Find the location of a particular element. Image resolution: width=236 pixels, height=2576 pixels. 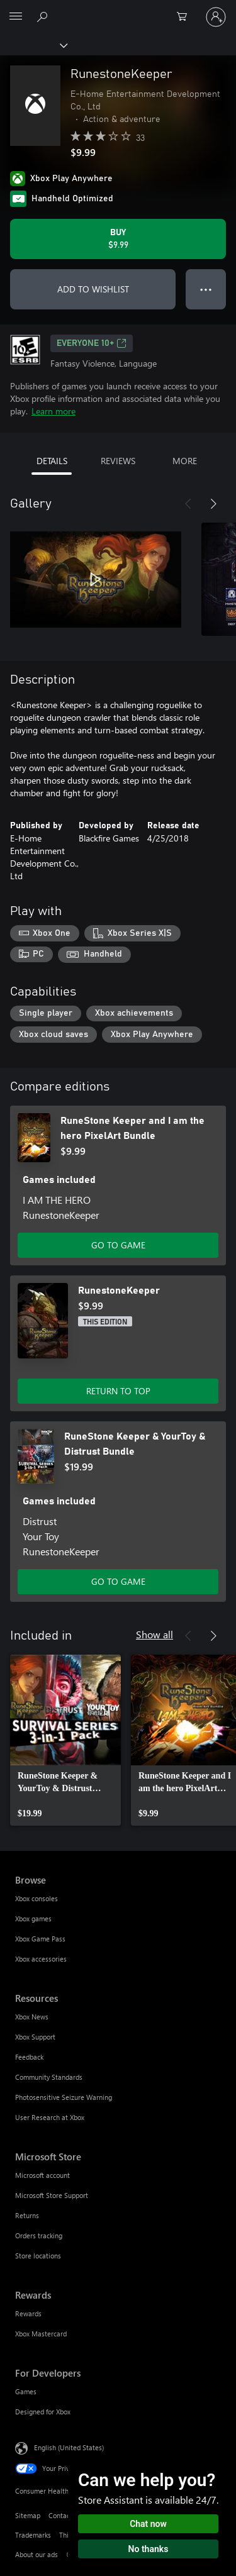

Games [Games For Developers] is located at coordinates (26, 2391).